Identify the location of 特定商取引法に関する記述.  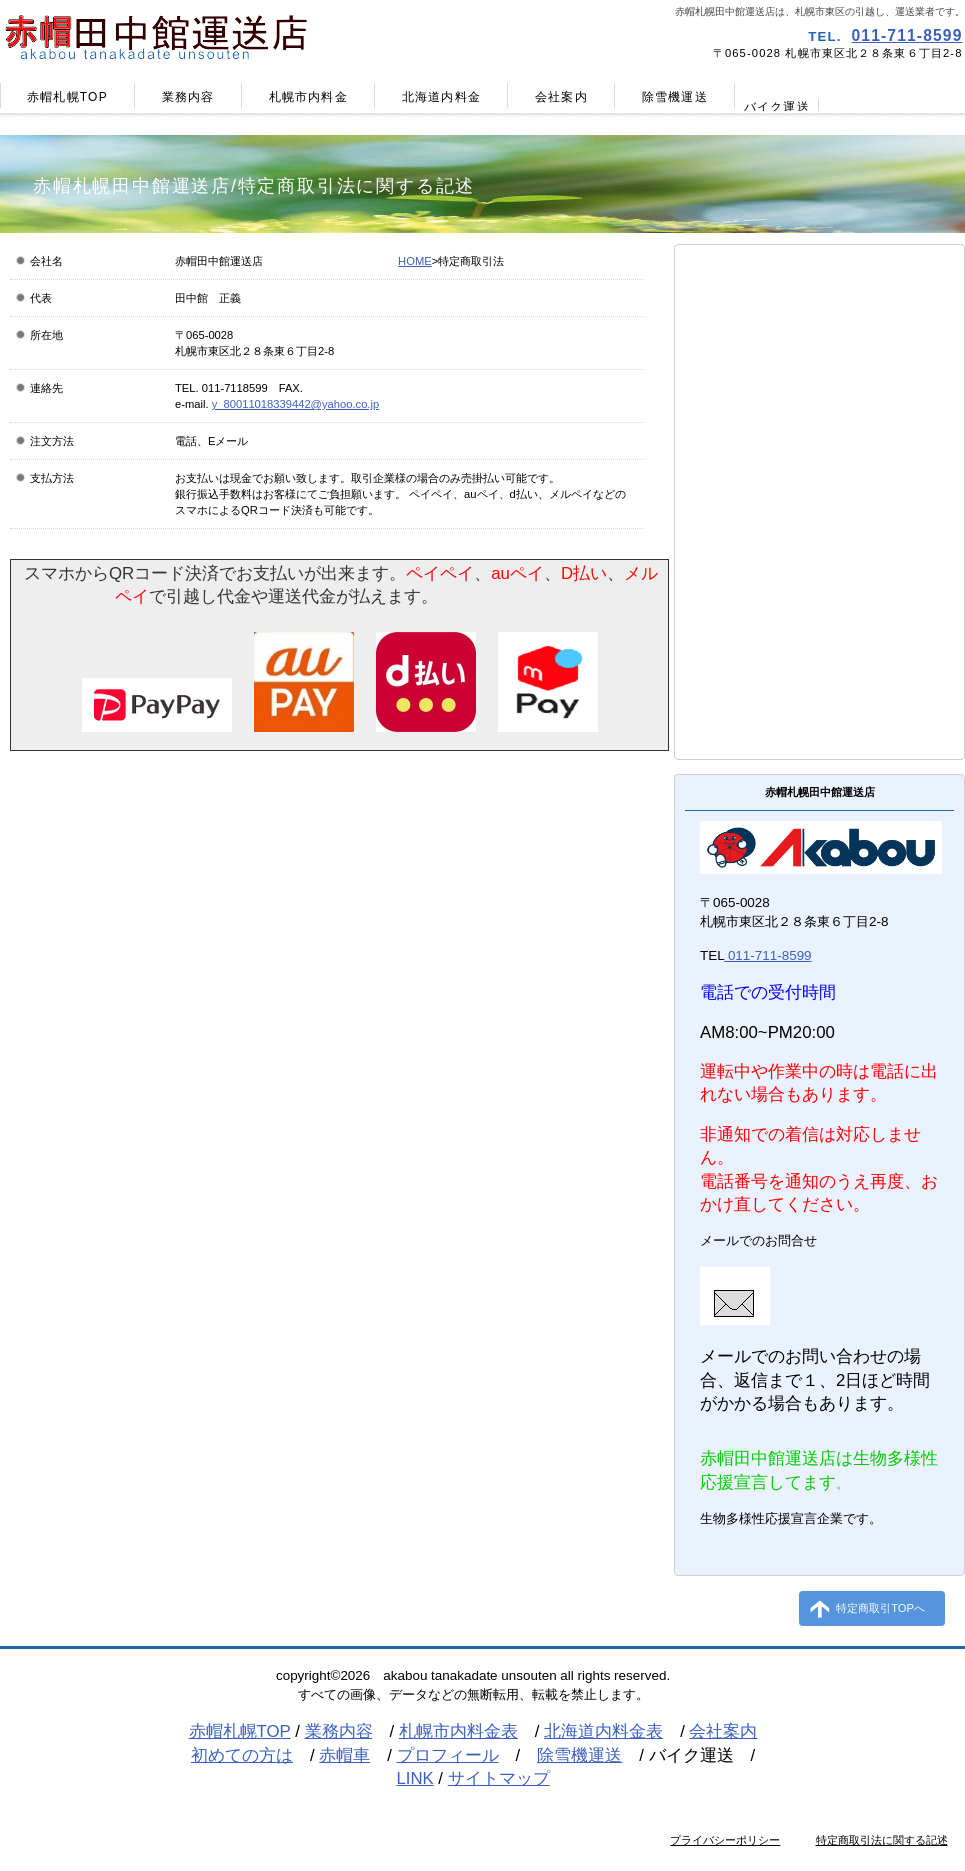
(882, 1840).